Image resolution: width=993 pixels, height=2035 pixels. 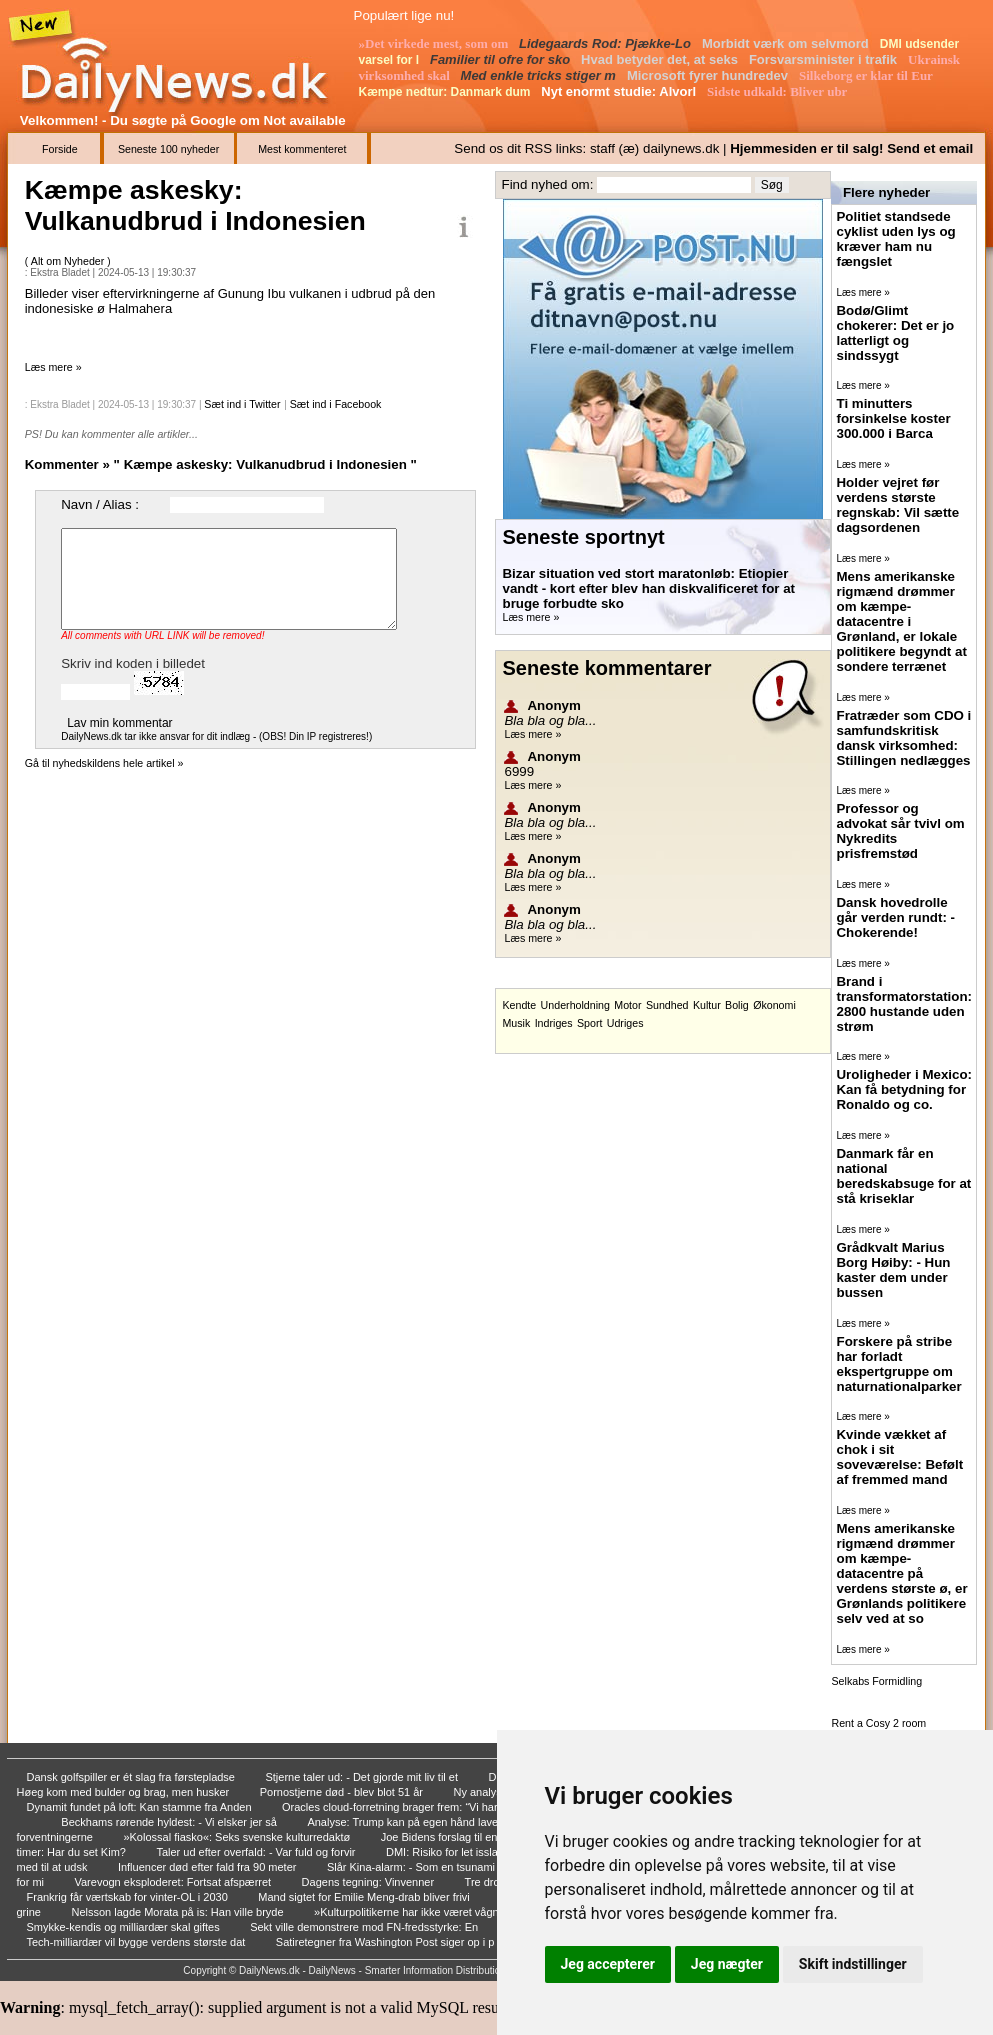 I want to click on Sekt ville demonstrere mod FN-fredsstyrke: En, so click(x=365, y=1927).